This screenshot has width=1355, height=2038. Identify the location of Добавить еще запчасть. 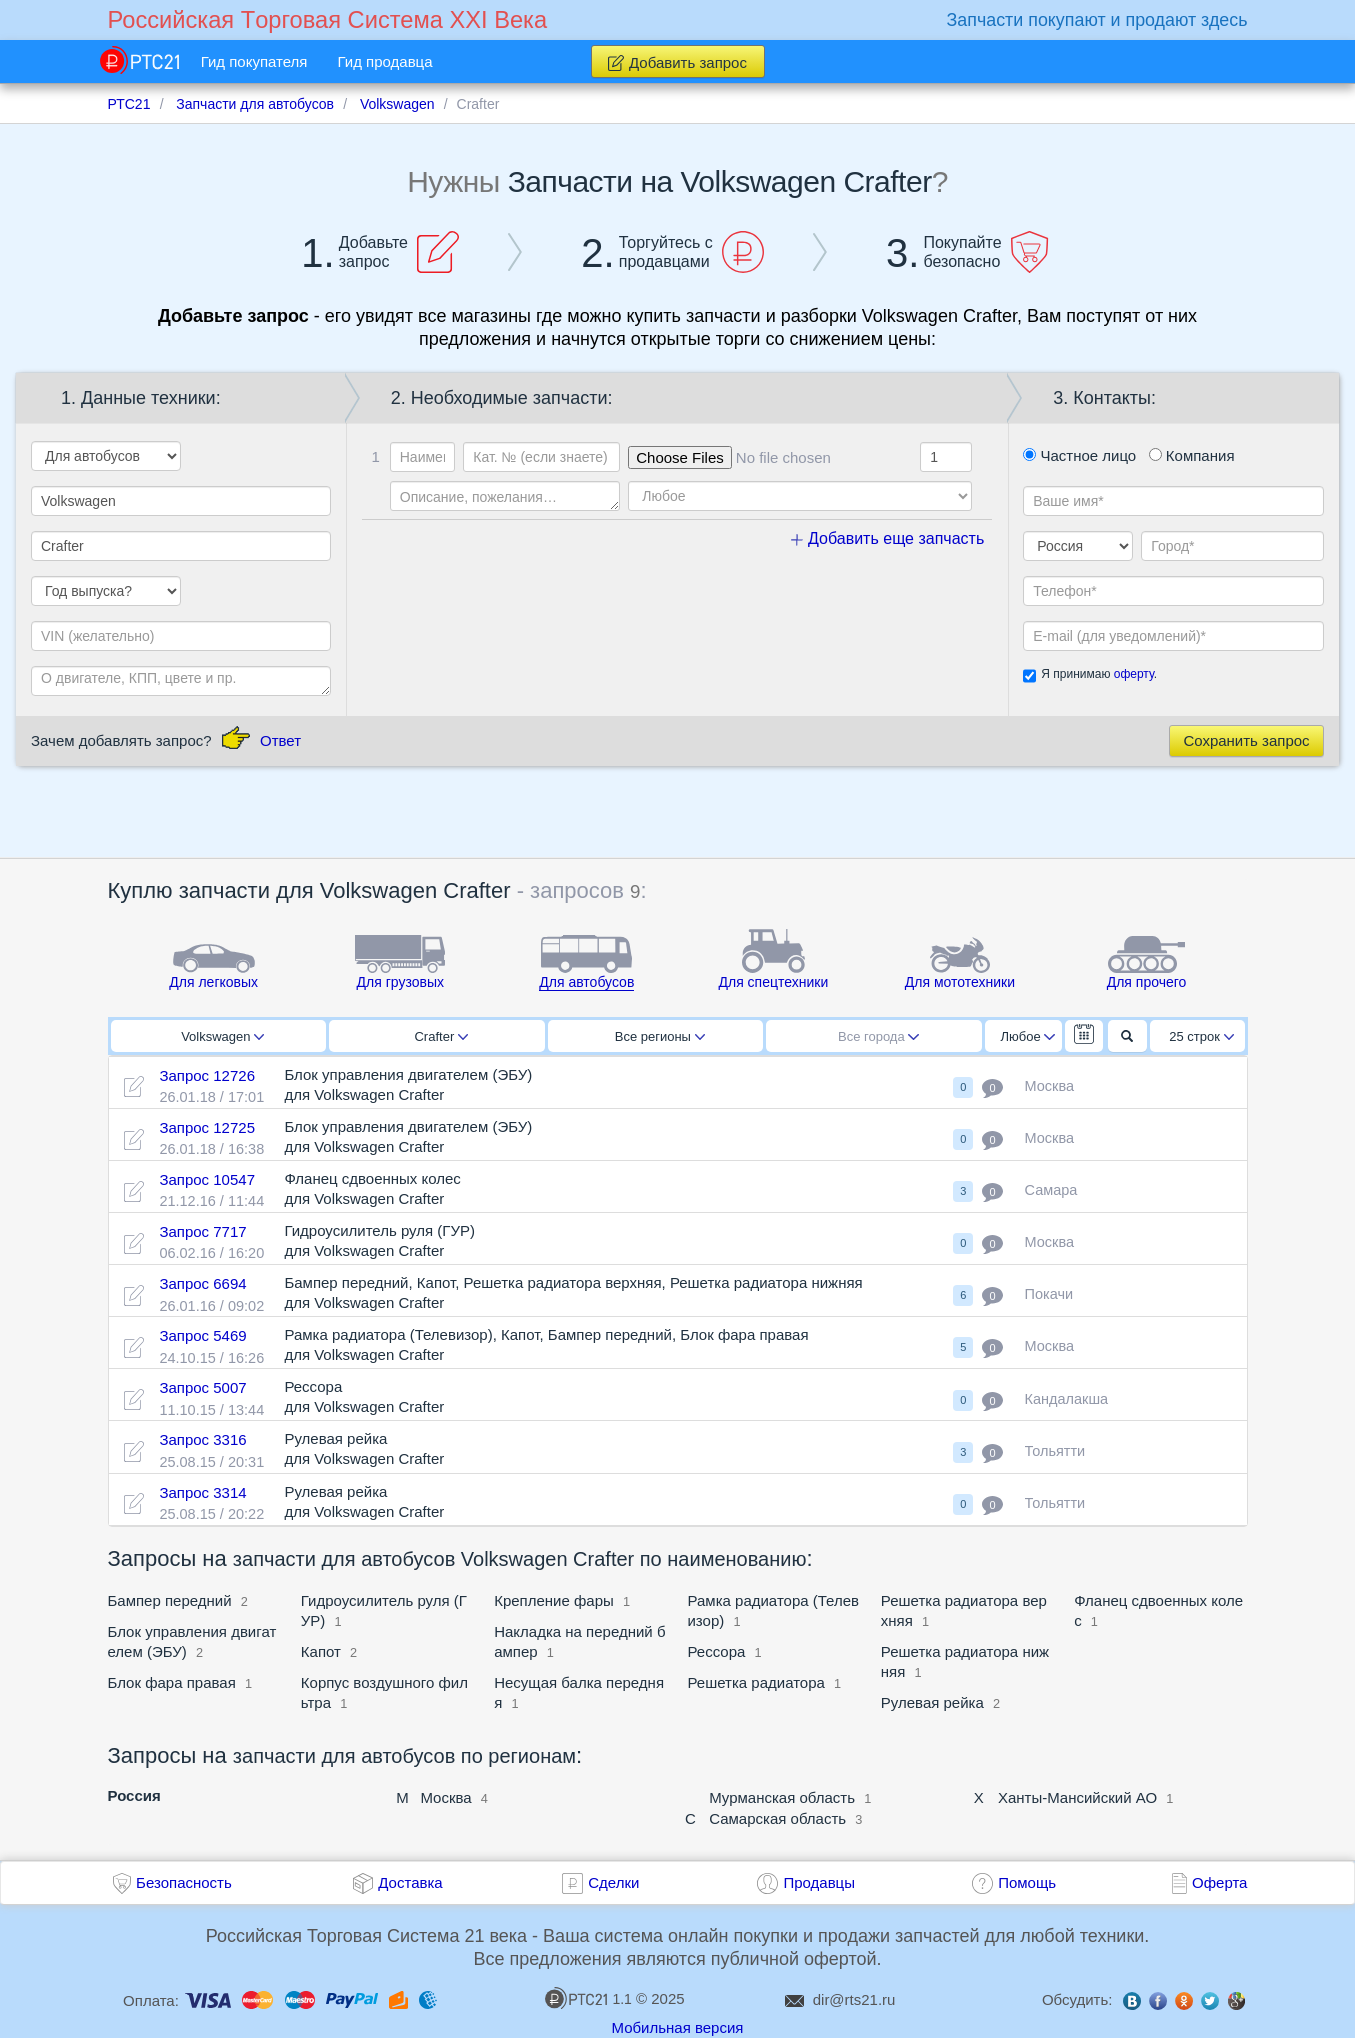
(888, 538).